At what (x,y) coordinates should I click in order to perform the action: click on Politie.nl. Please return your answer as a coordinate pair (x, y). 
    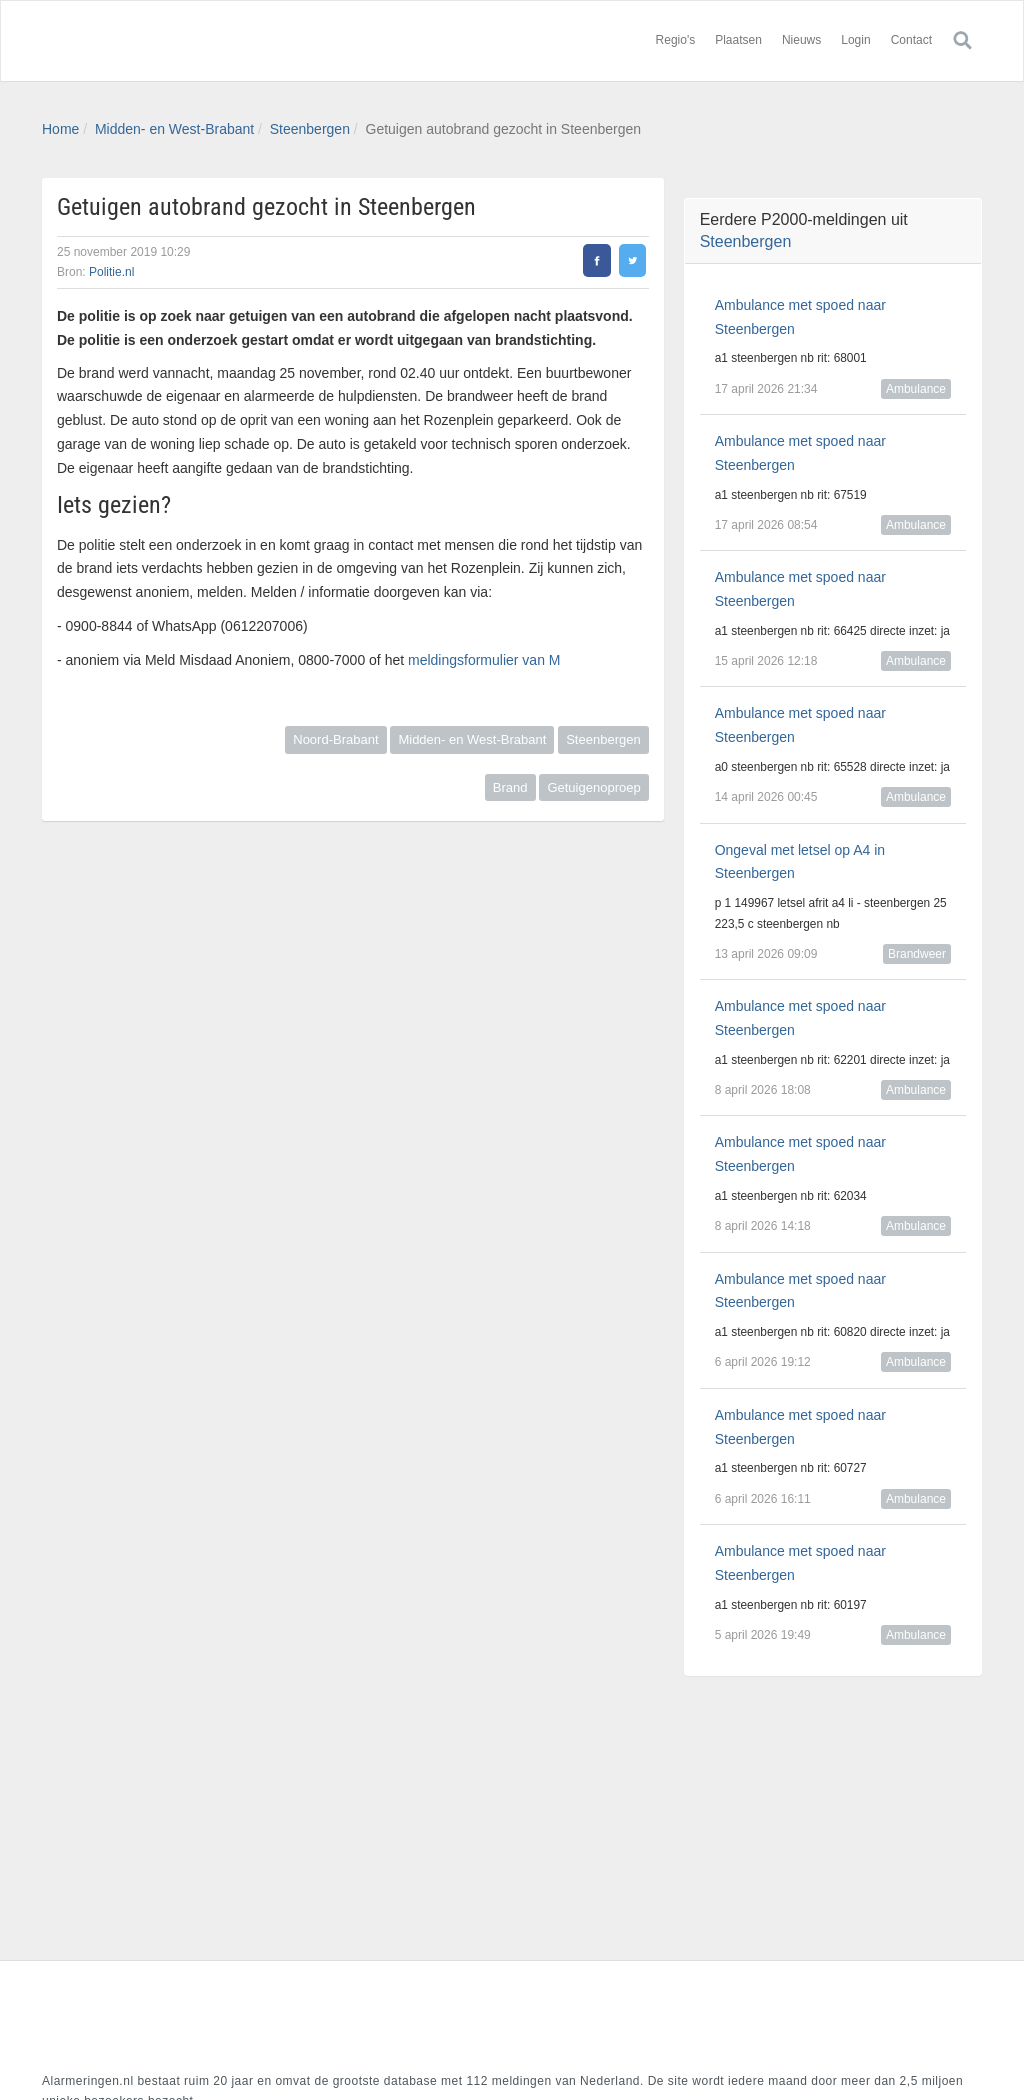
    Looking at the image, I should click on (111, 272).